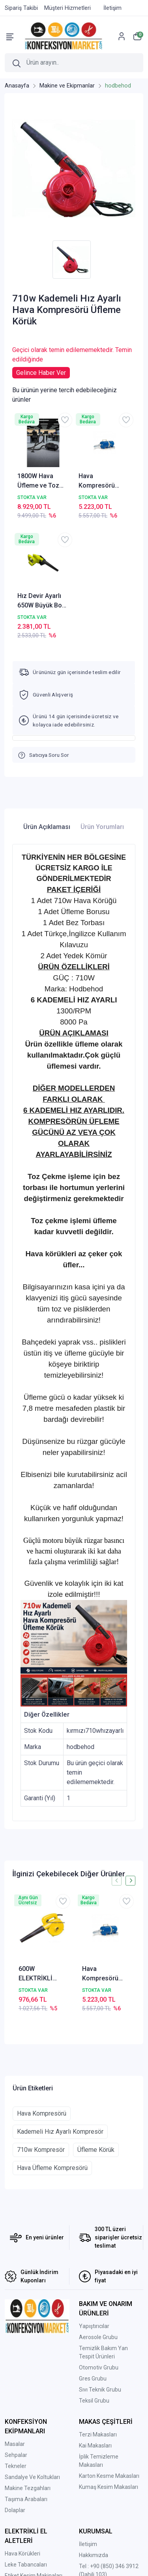  I want to click on Sandalye Ve Koltukları, so click(32, 2477).